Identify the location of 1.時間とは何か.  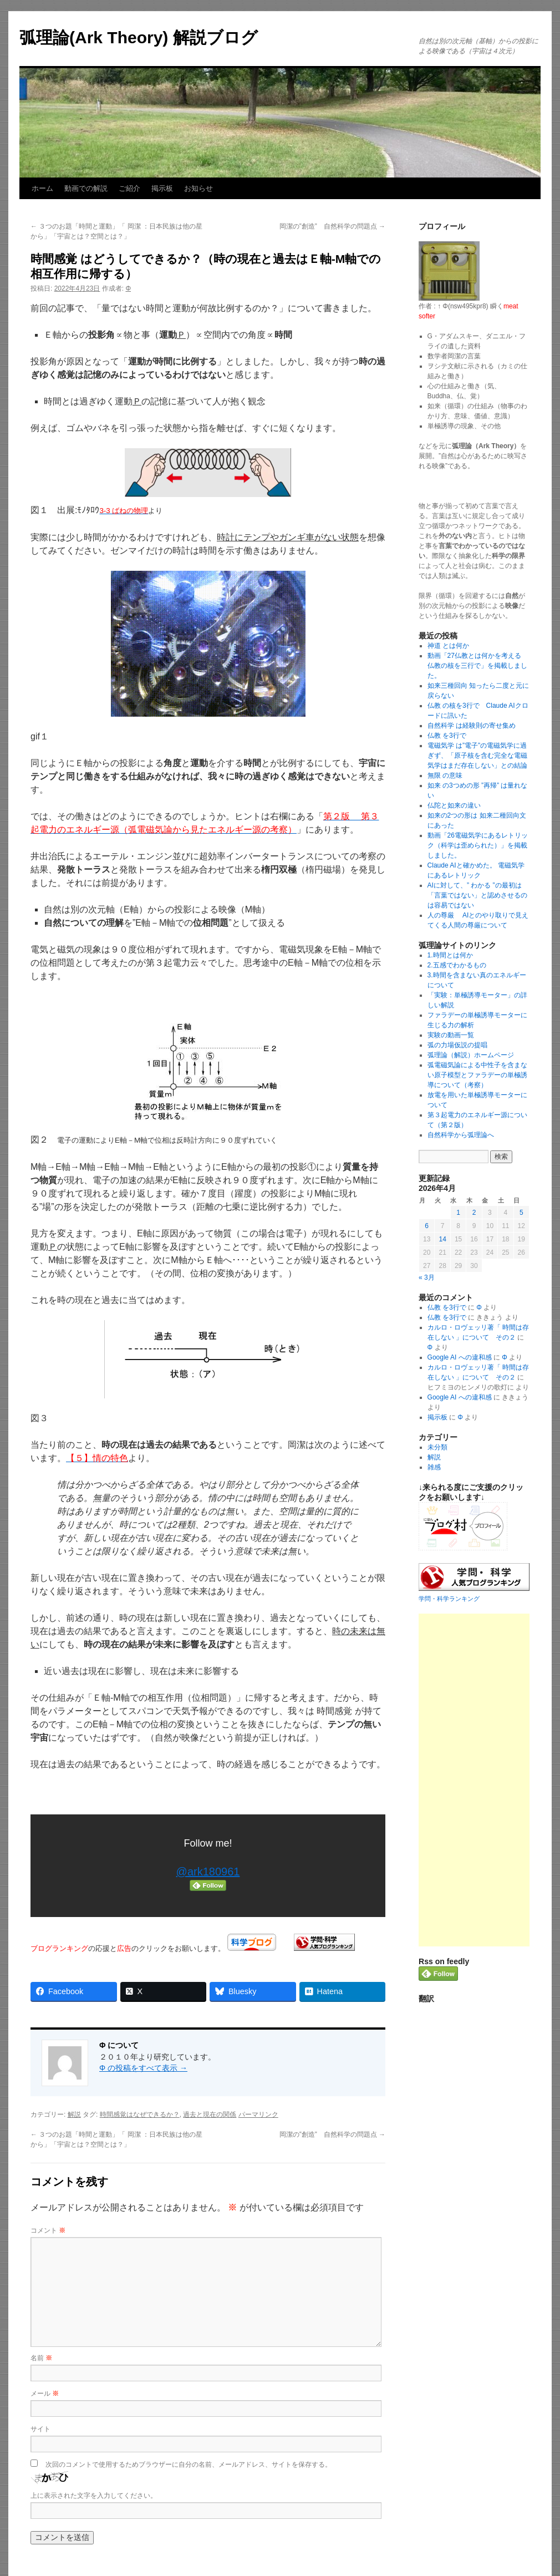
(450, 955).